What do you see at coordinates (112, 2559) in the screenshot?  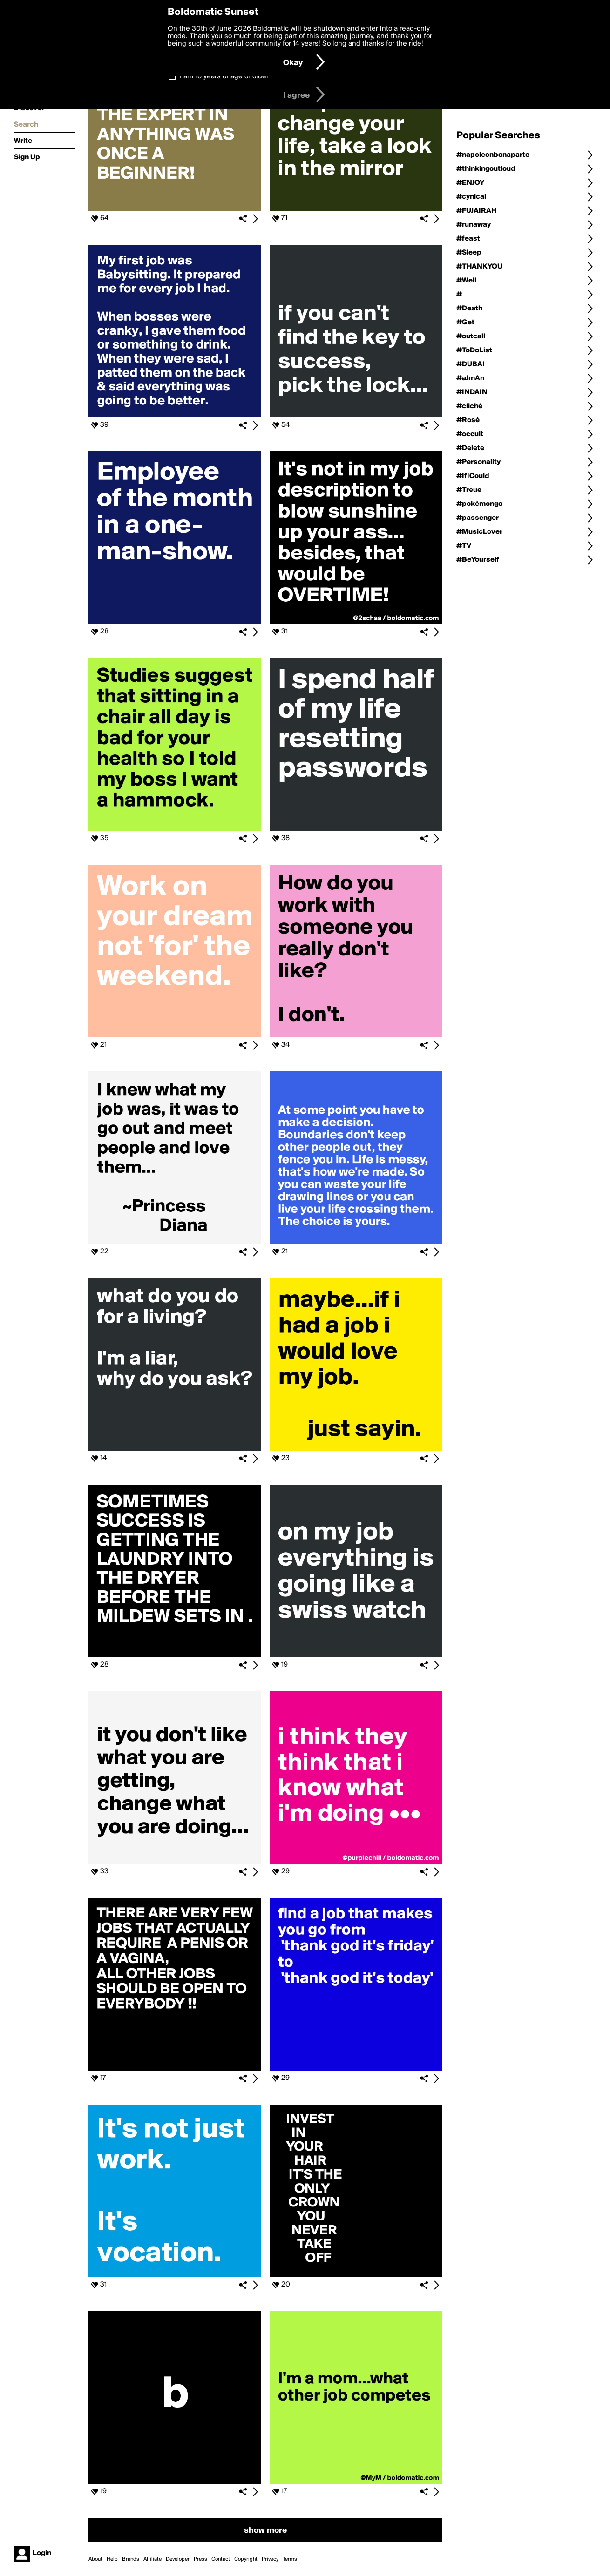 I see `Help` at bounding box center [112, 2559].